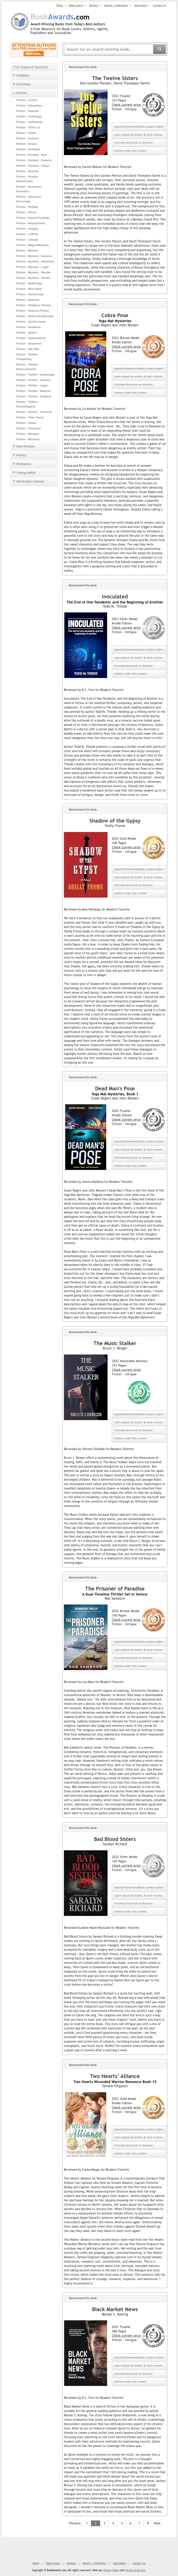  I want to click on Fiction - Mystery - Legal, so click(32, 266).